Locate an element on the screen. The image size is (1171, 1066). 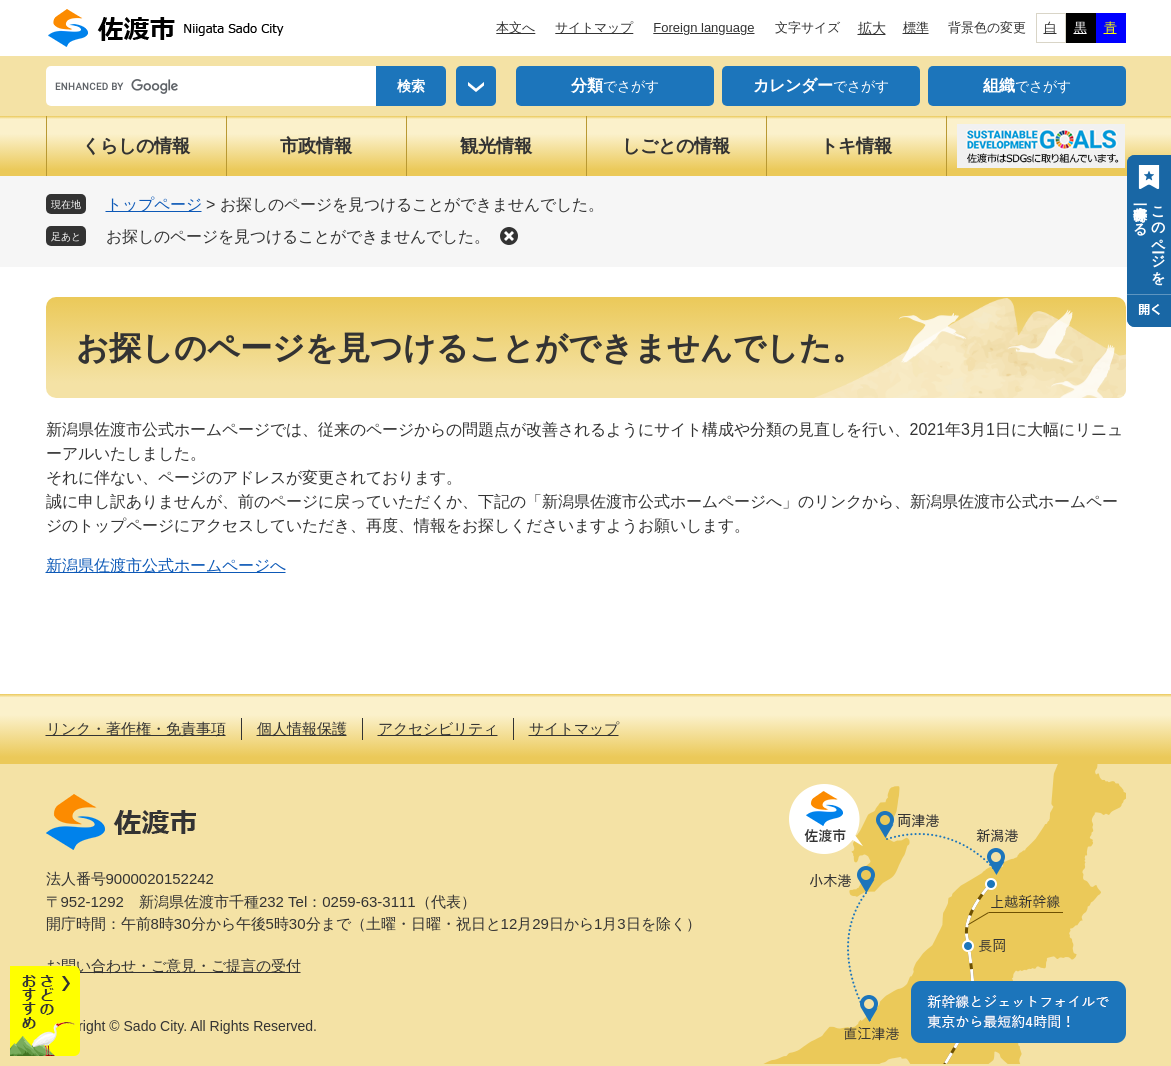
拡大 is located at coordinates (872, 28).